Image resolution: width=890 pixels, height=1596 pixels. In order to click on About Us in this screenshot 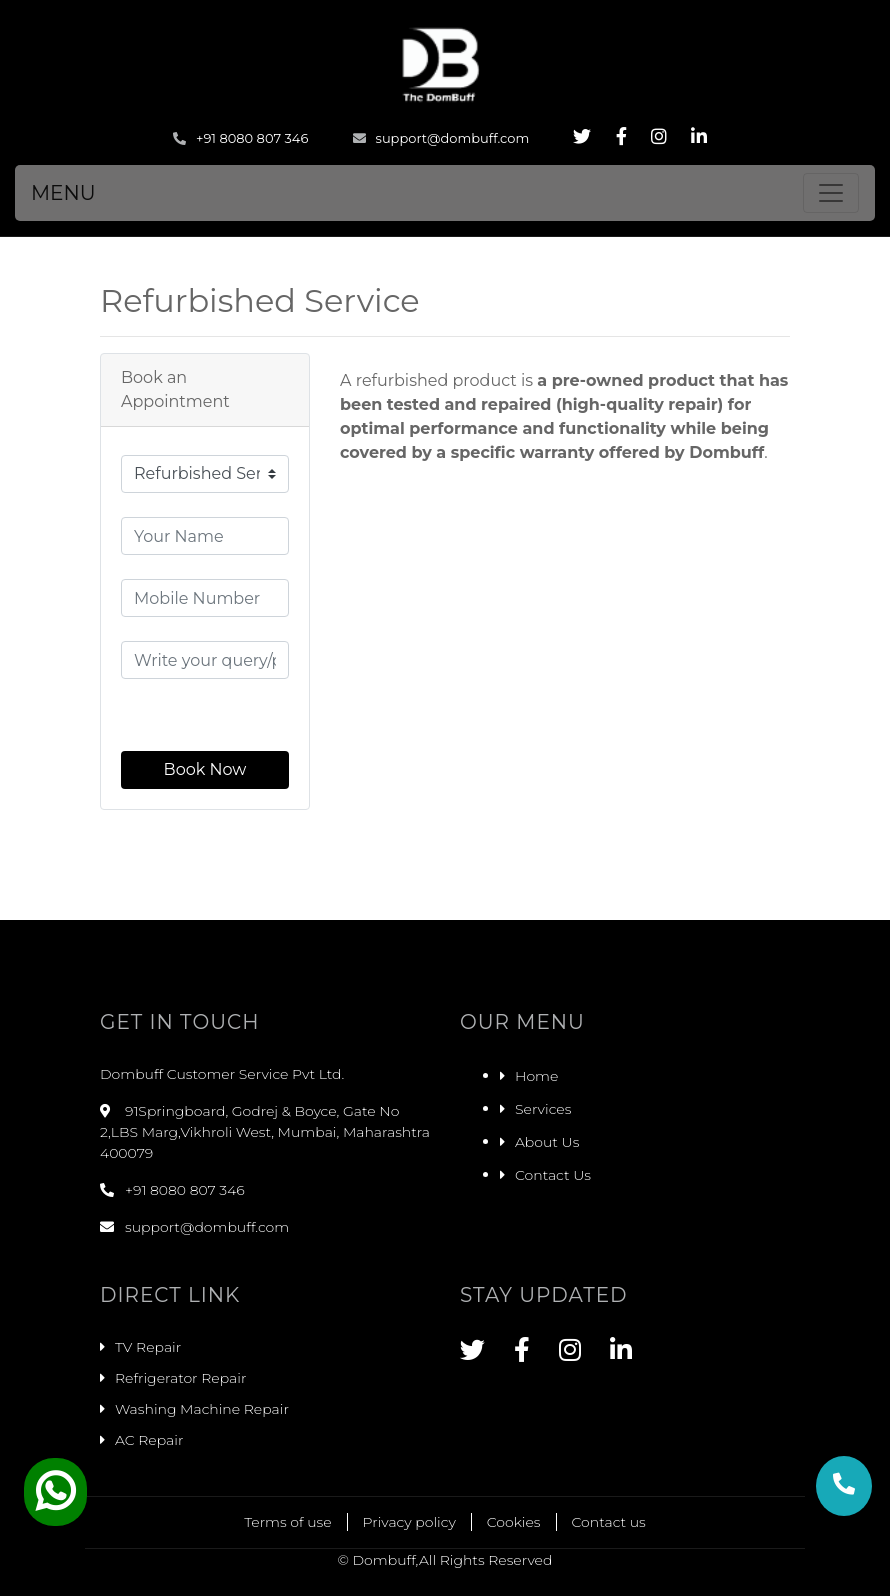, I will do `click(547, 1142)`.